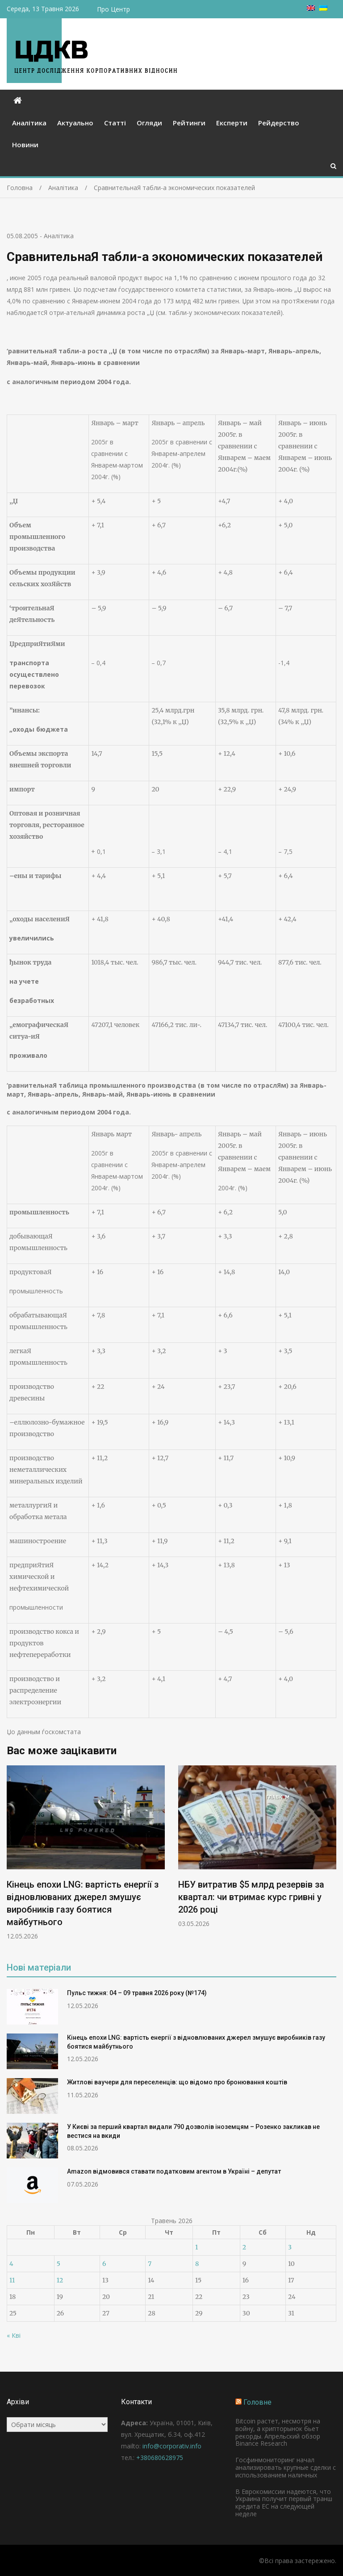 The width and height of the screenshot is (343, 2576). Describe the element at coordinates (174, 2171) in the screenshot. I see `Amazon відмовився ставати податковим агентом в Україні – депутат` at that location.